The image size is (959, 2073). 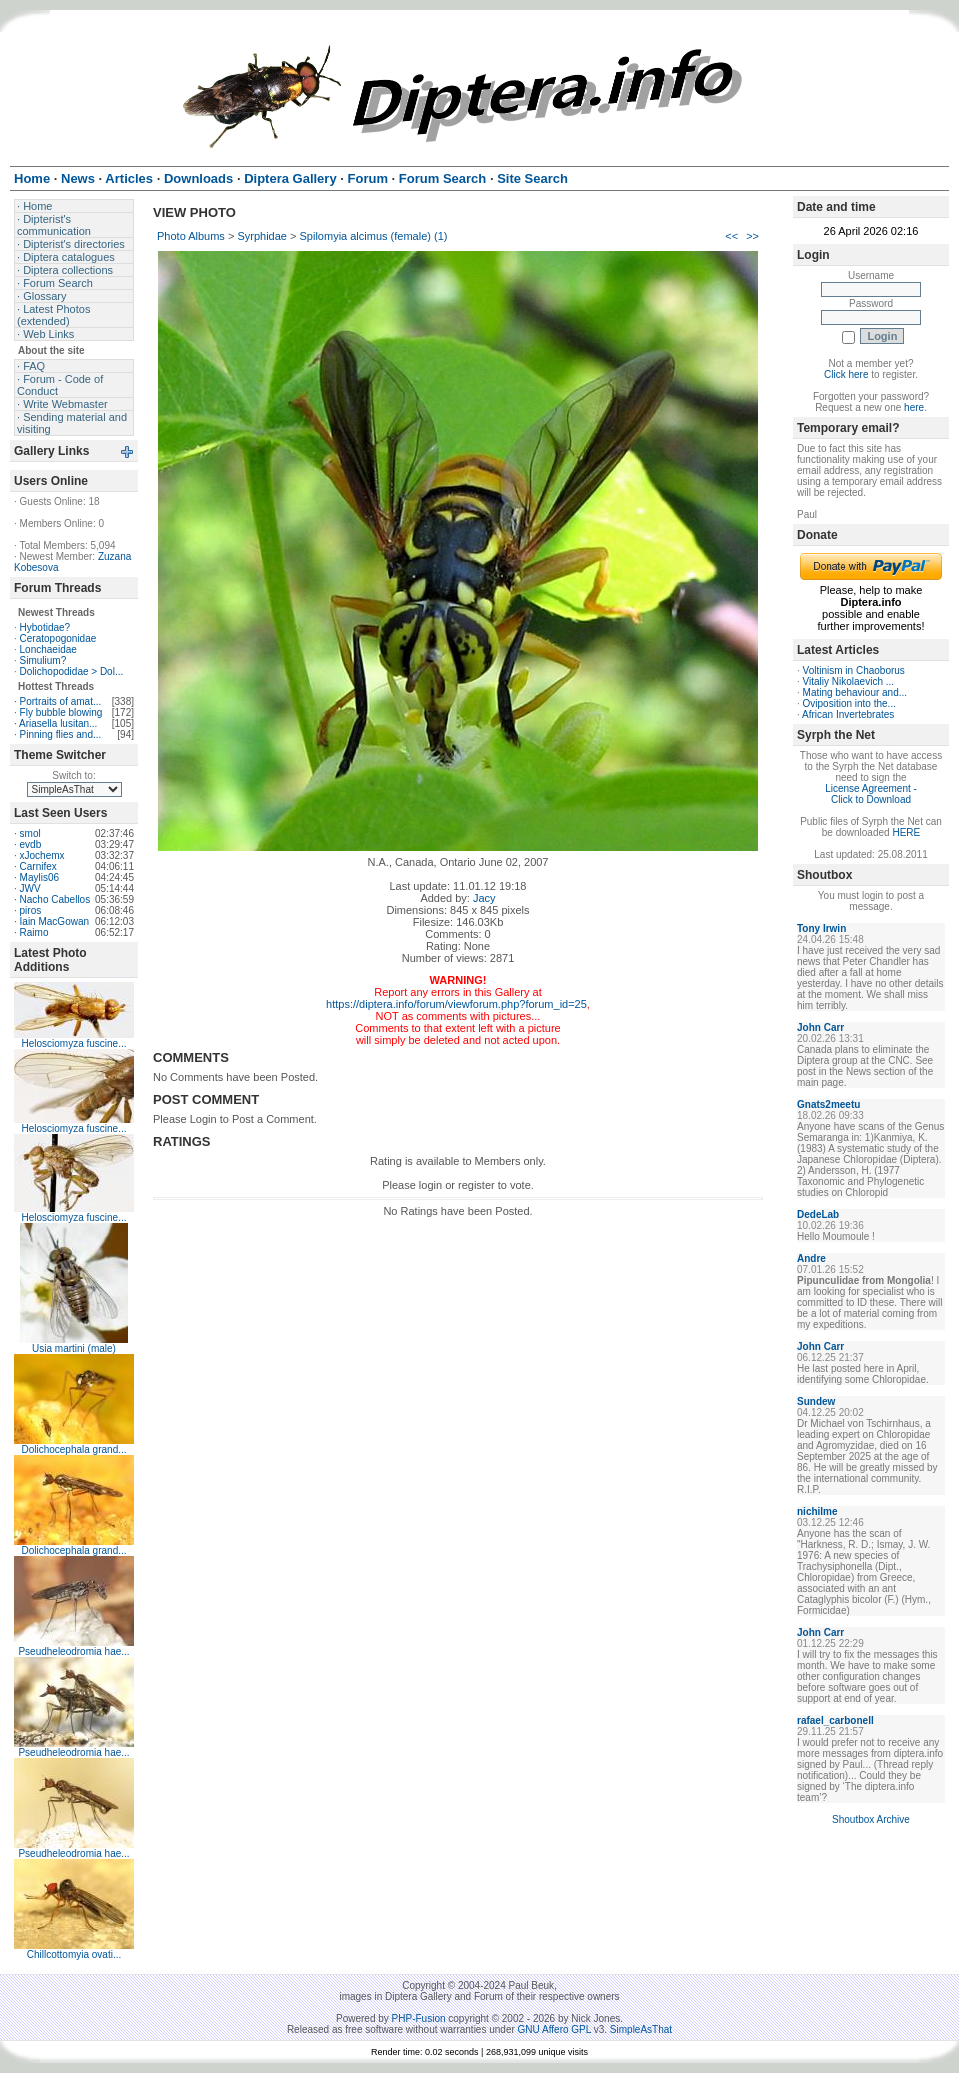 I want to click on Fly bubble blowing, so click(x=61, y=712).